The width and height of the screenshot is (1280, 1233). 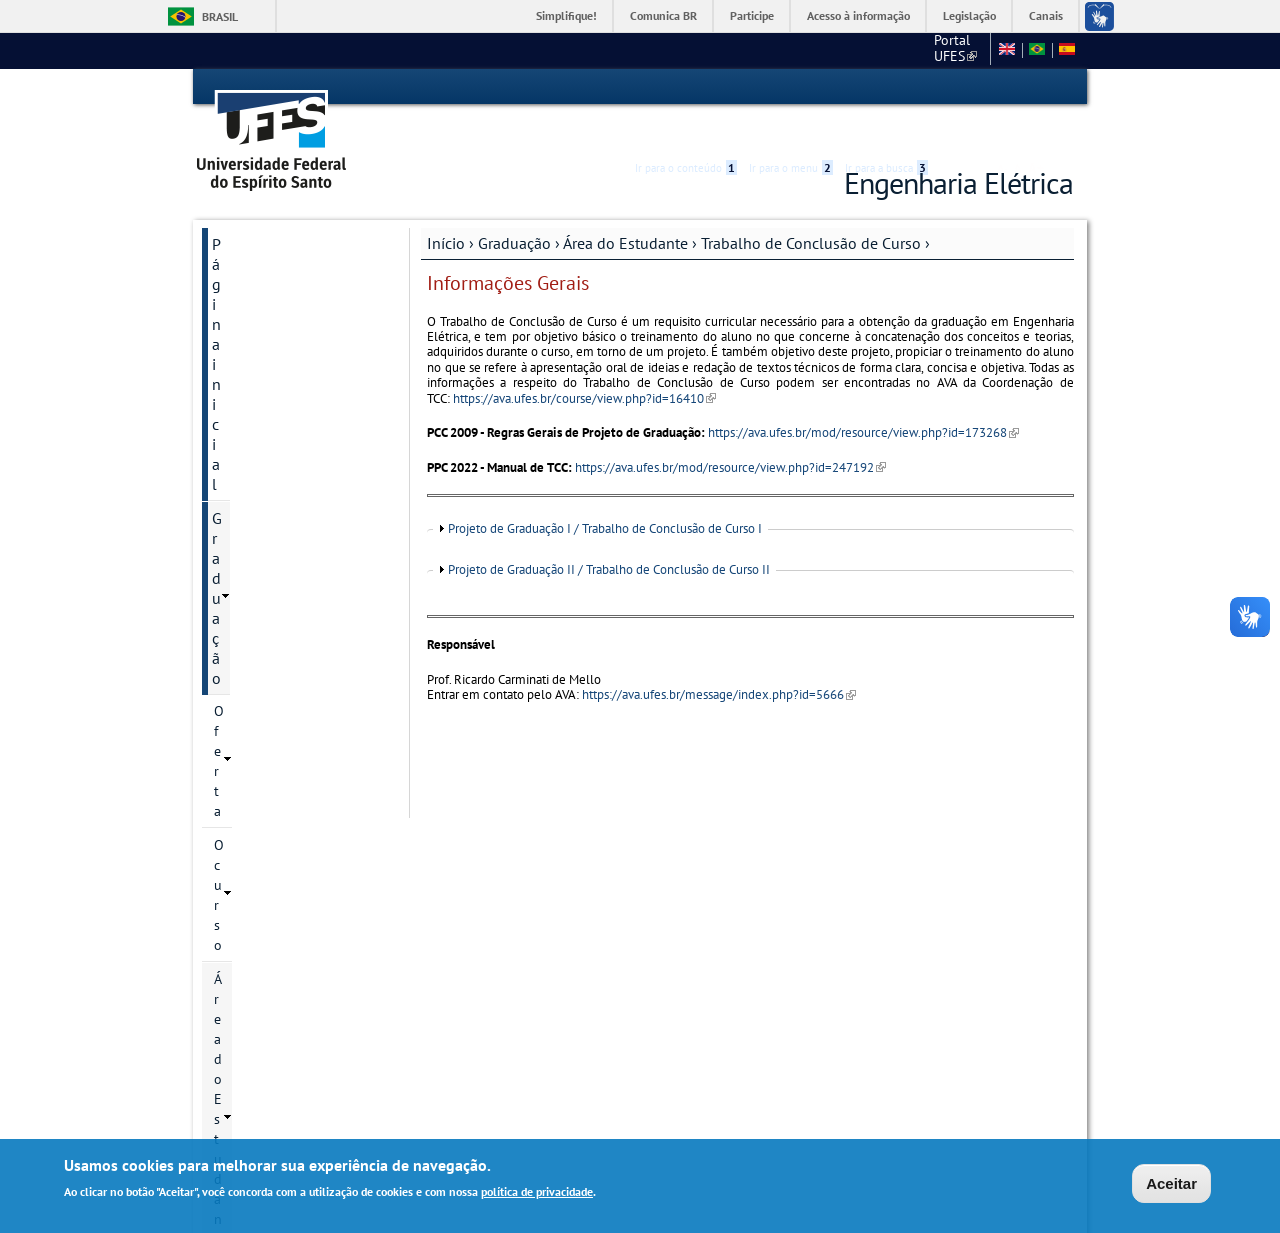 What do you see at coordinates (254, 1058) in the screenshot?
I see `Webmail Elétrica` at bounding box center [254, 1058].